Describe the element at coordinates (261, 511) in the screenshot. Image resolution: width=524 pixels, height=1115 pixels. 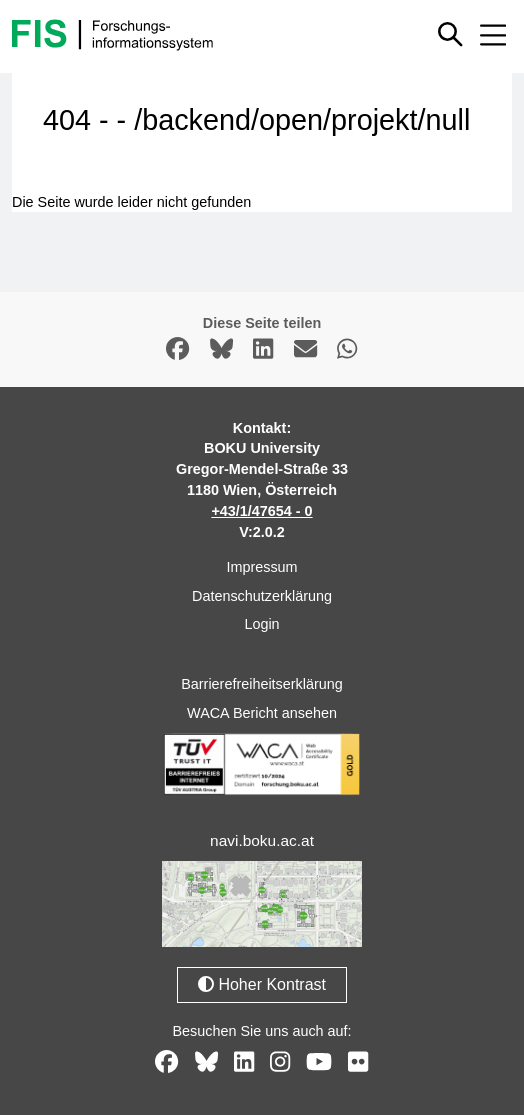
I see `+43/1/47654 - 0` at that location.